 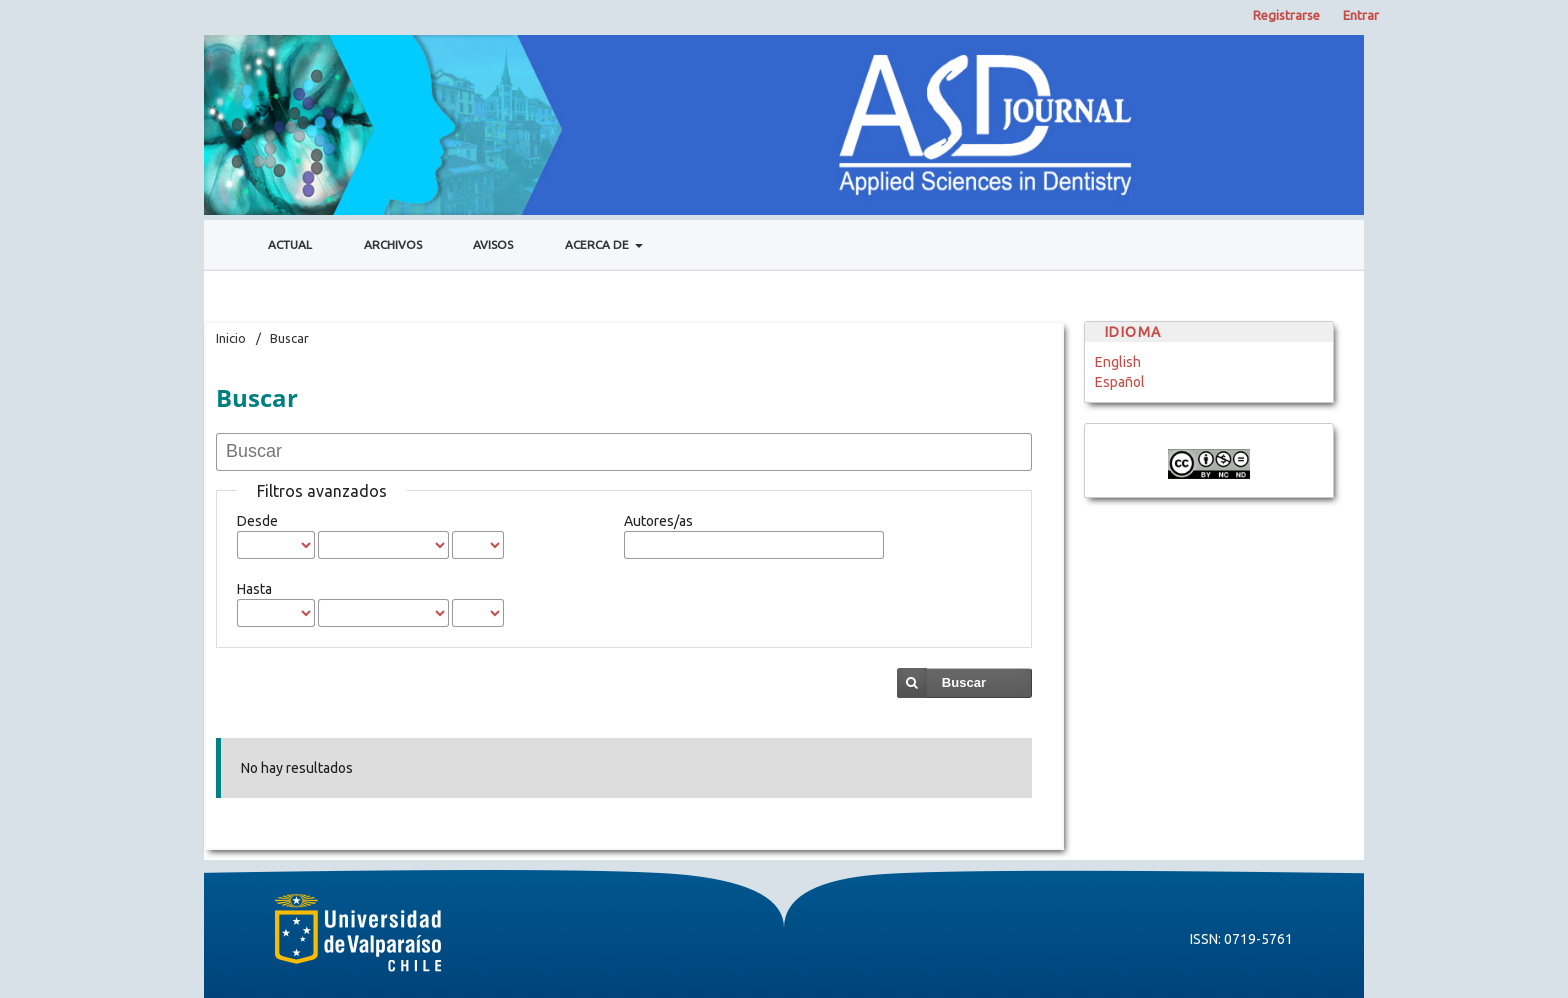 What do you see at coordinates (393, 244) in the screenshot?
I see `Archivos` at bounding box center [393, 244].